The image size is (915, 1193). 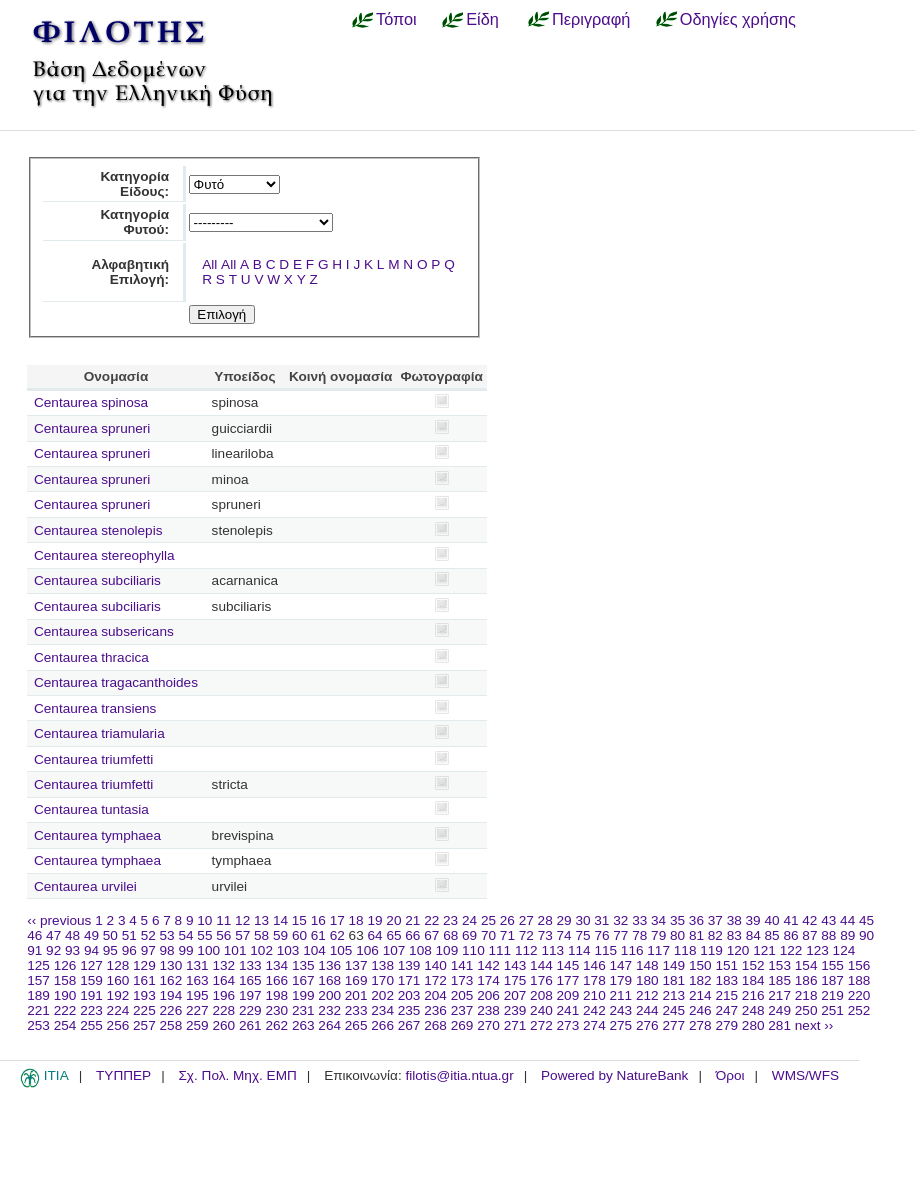 I want to click on 171, so click(x=409, y=980).